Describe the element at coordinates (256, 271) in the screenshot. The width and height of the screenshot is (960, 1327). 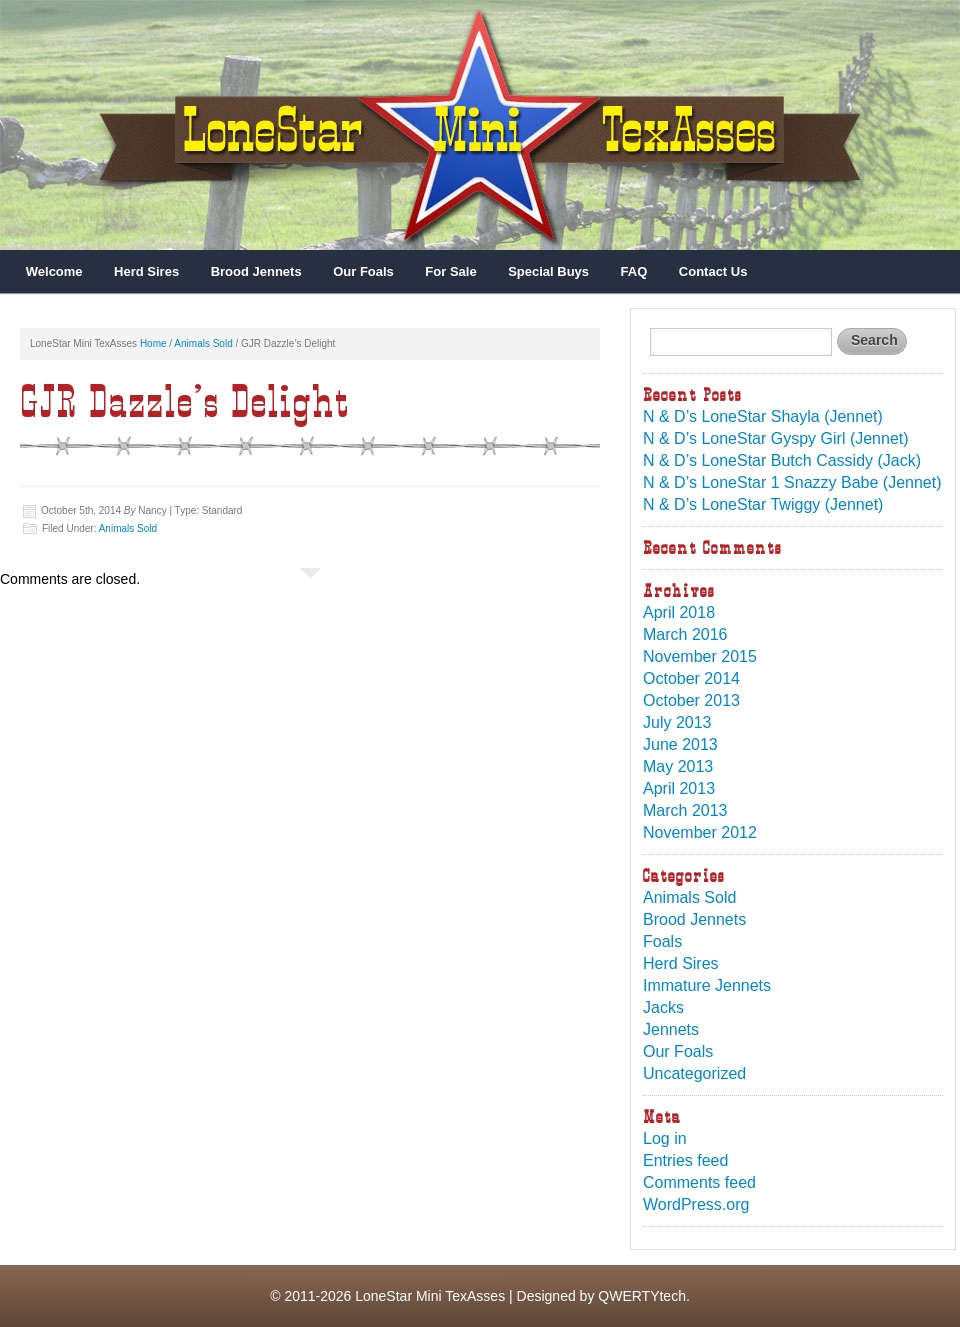
I see `Brood Jennets` at that location.